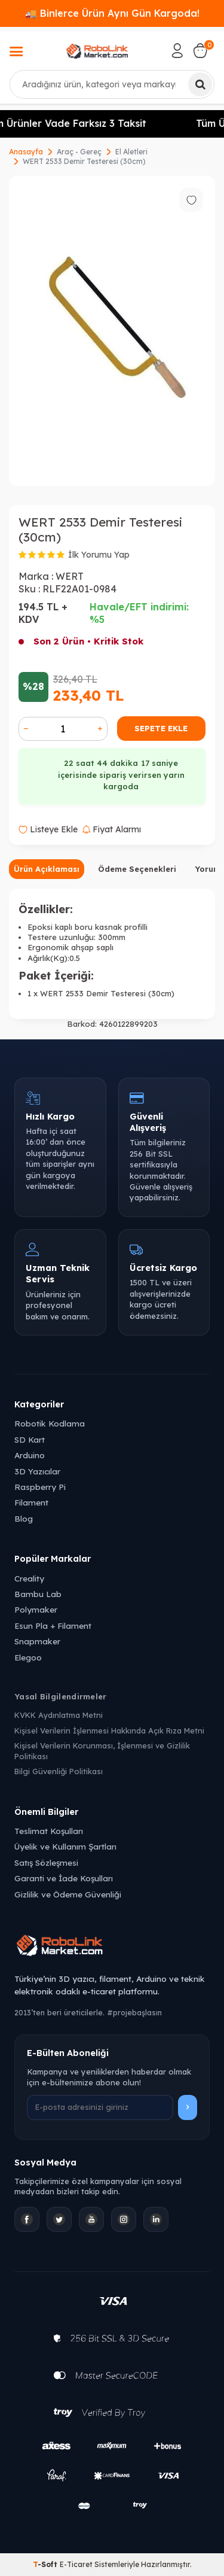 The width and height of the screenshot is (224, 2576). I want to click on [combobox], so click(112, 84).